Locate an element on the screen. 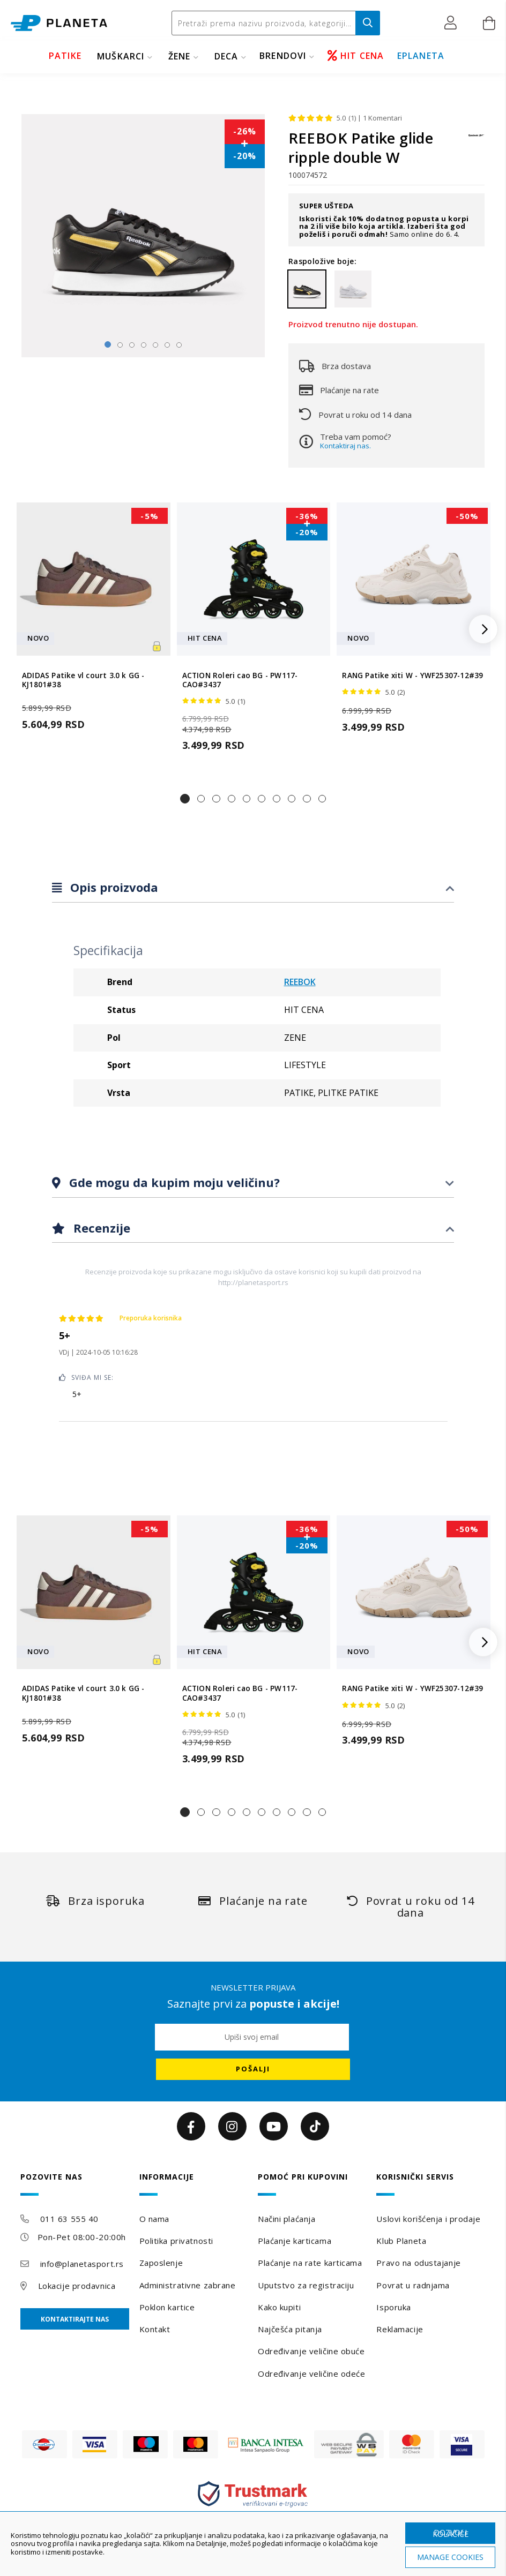 This screenshot has height=2576, width=506. Recenzije is located at coordinates (100, 1228).